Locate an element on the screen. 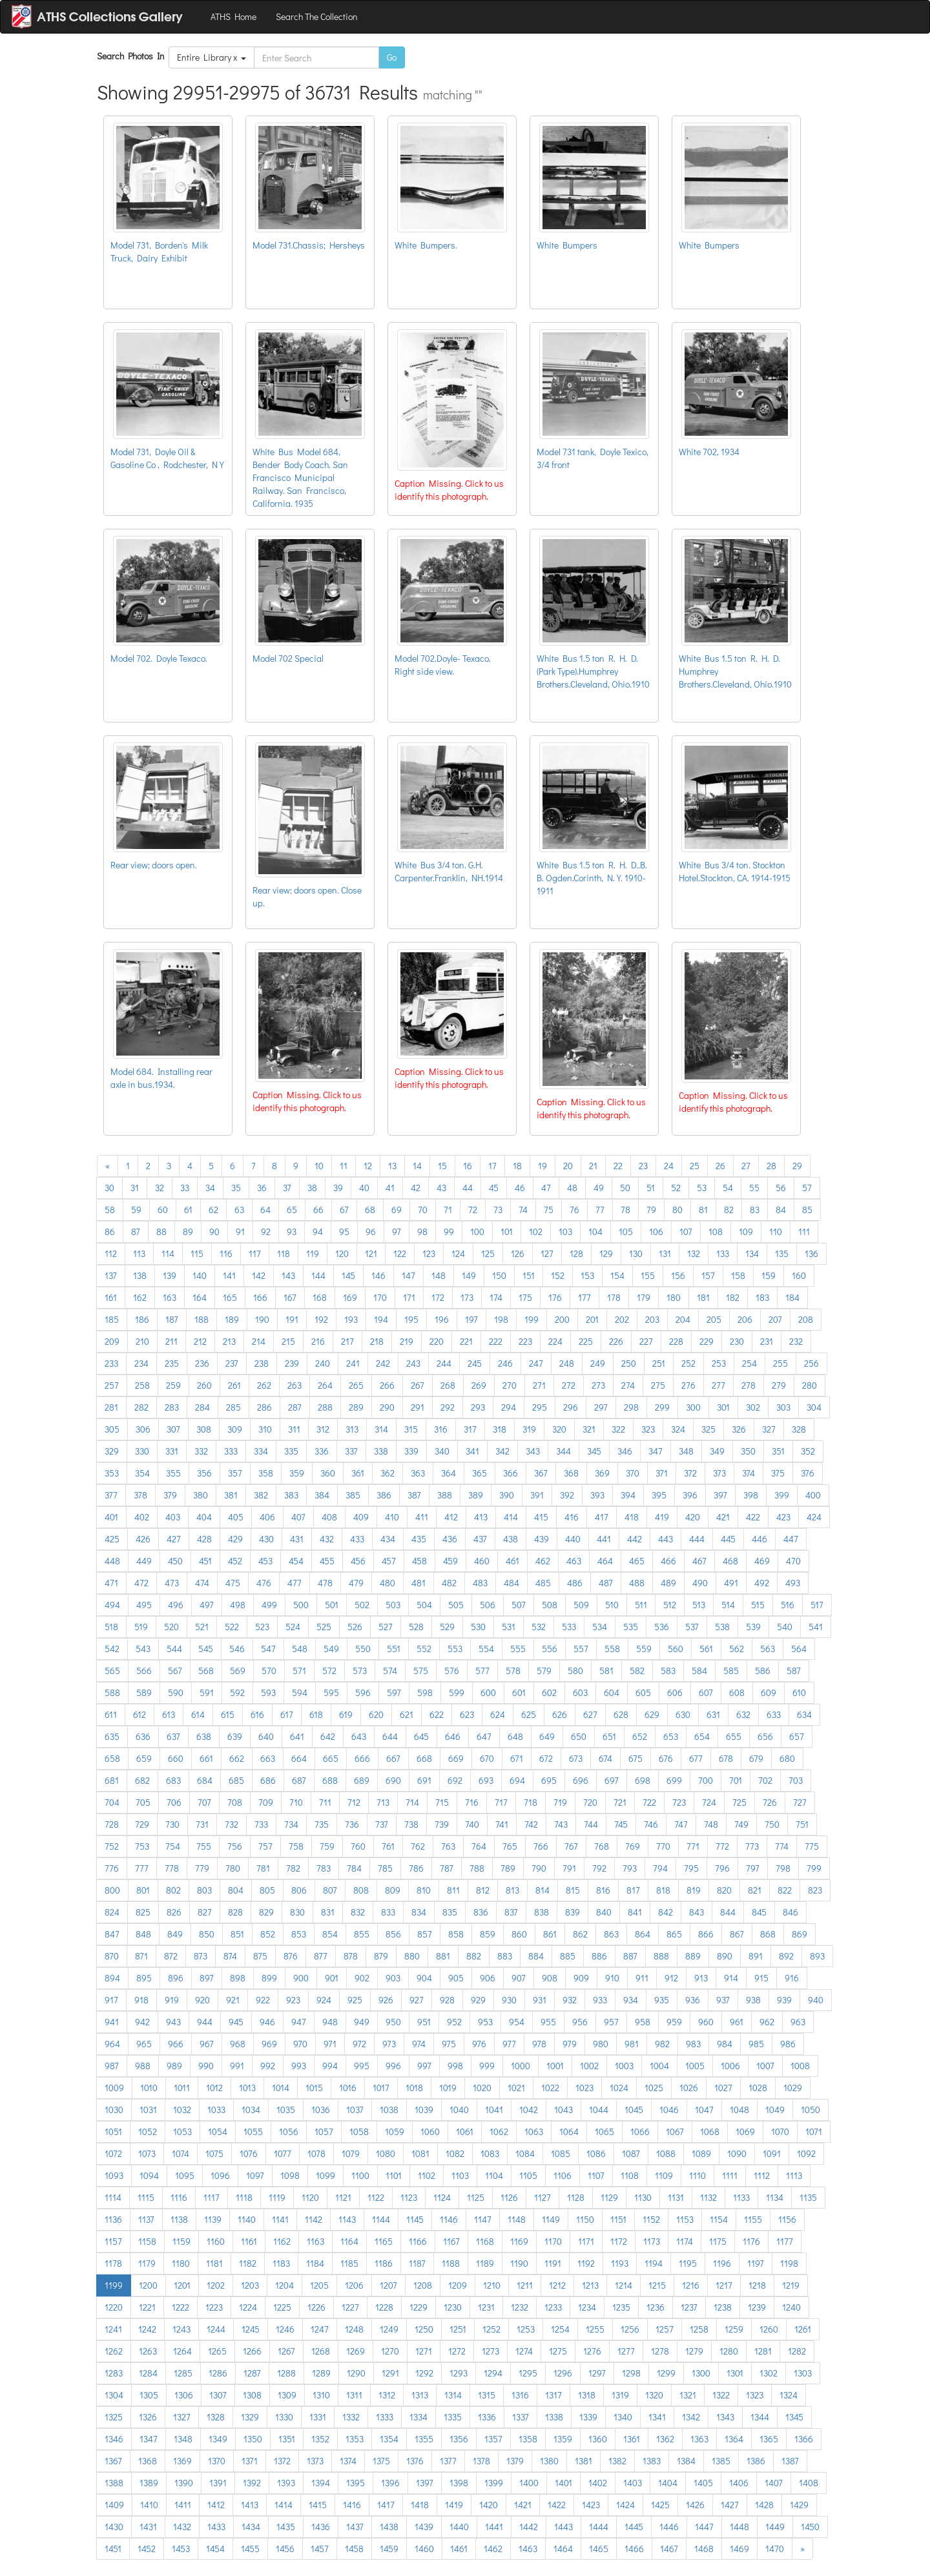 The image size is (930, 2576). 622 is located at coordinates (436, 1714).